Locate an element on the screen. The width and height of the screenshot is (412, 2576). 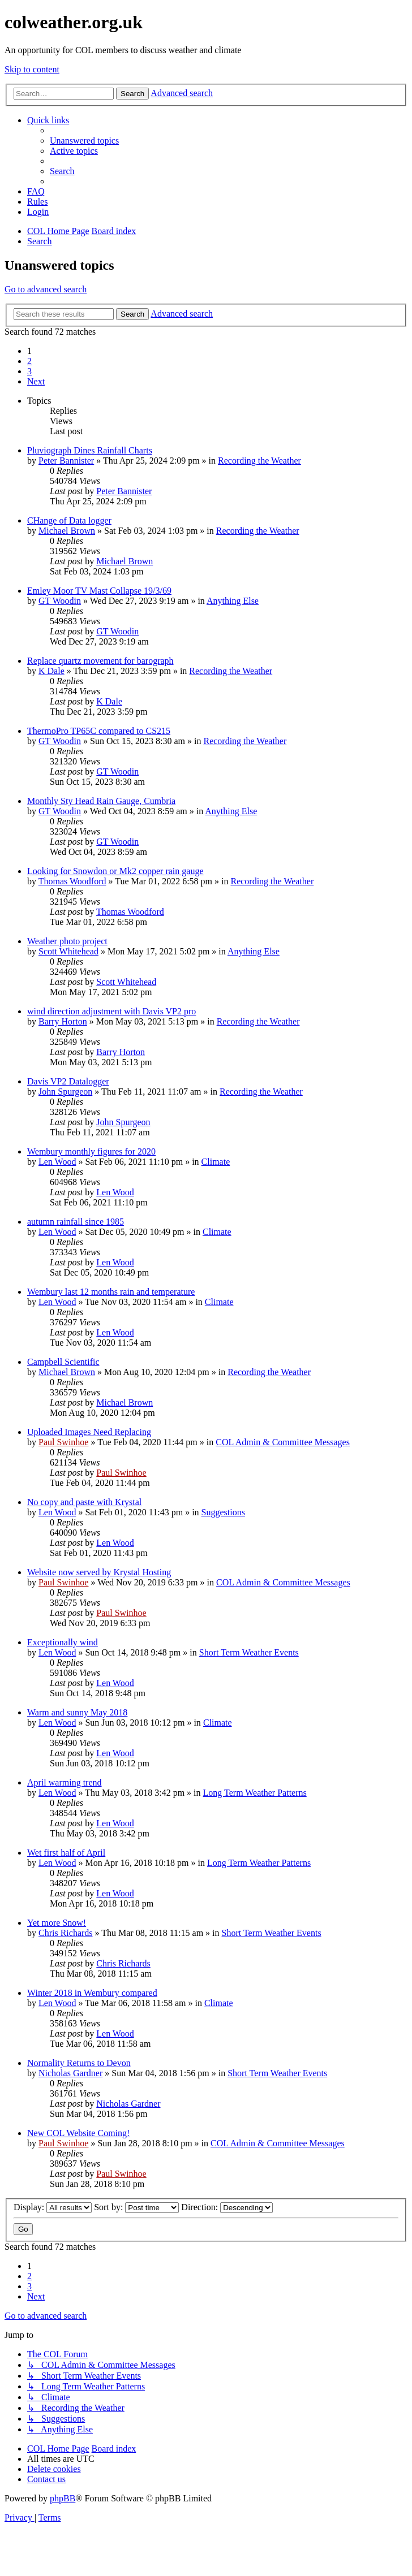
Thomas Woodford is located at coordinates (72, 881).